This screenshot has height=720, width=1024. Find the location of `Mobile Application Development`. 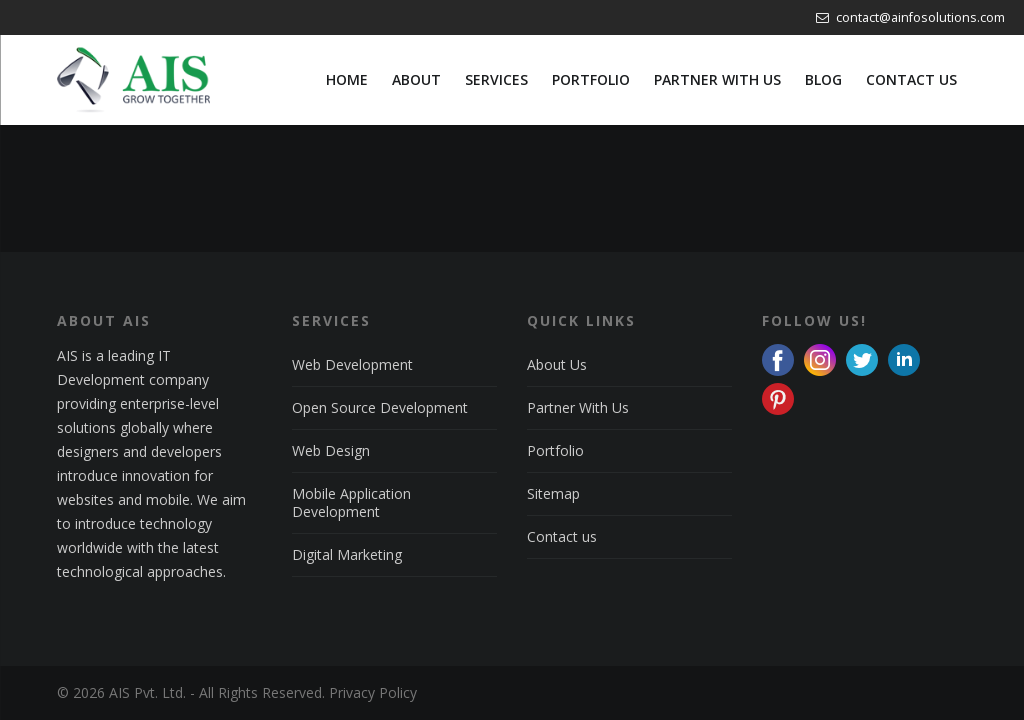

Mobile Application Development is located at coordinates (351, 502).